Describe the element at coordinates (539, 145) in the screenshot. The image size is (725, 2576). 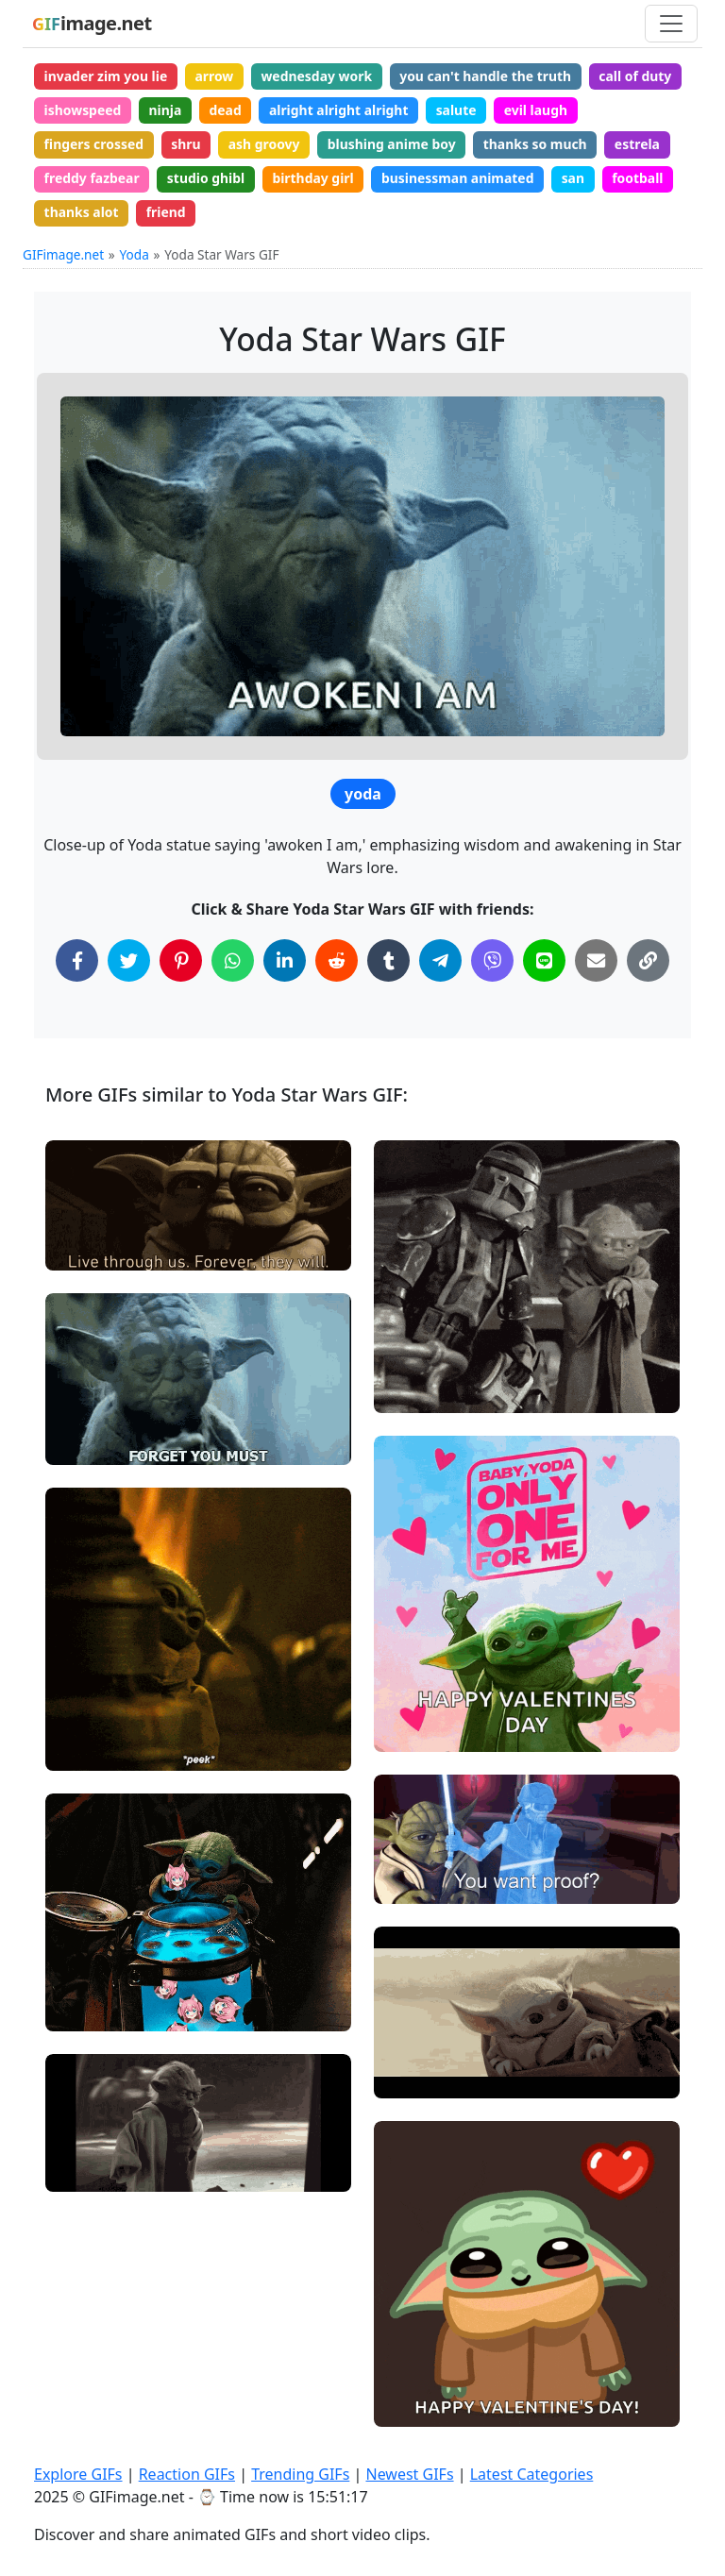
I see `thanks so much` at that location.